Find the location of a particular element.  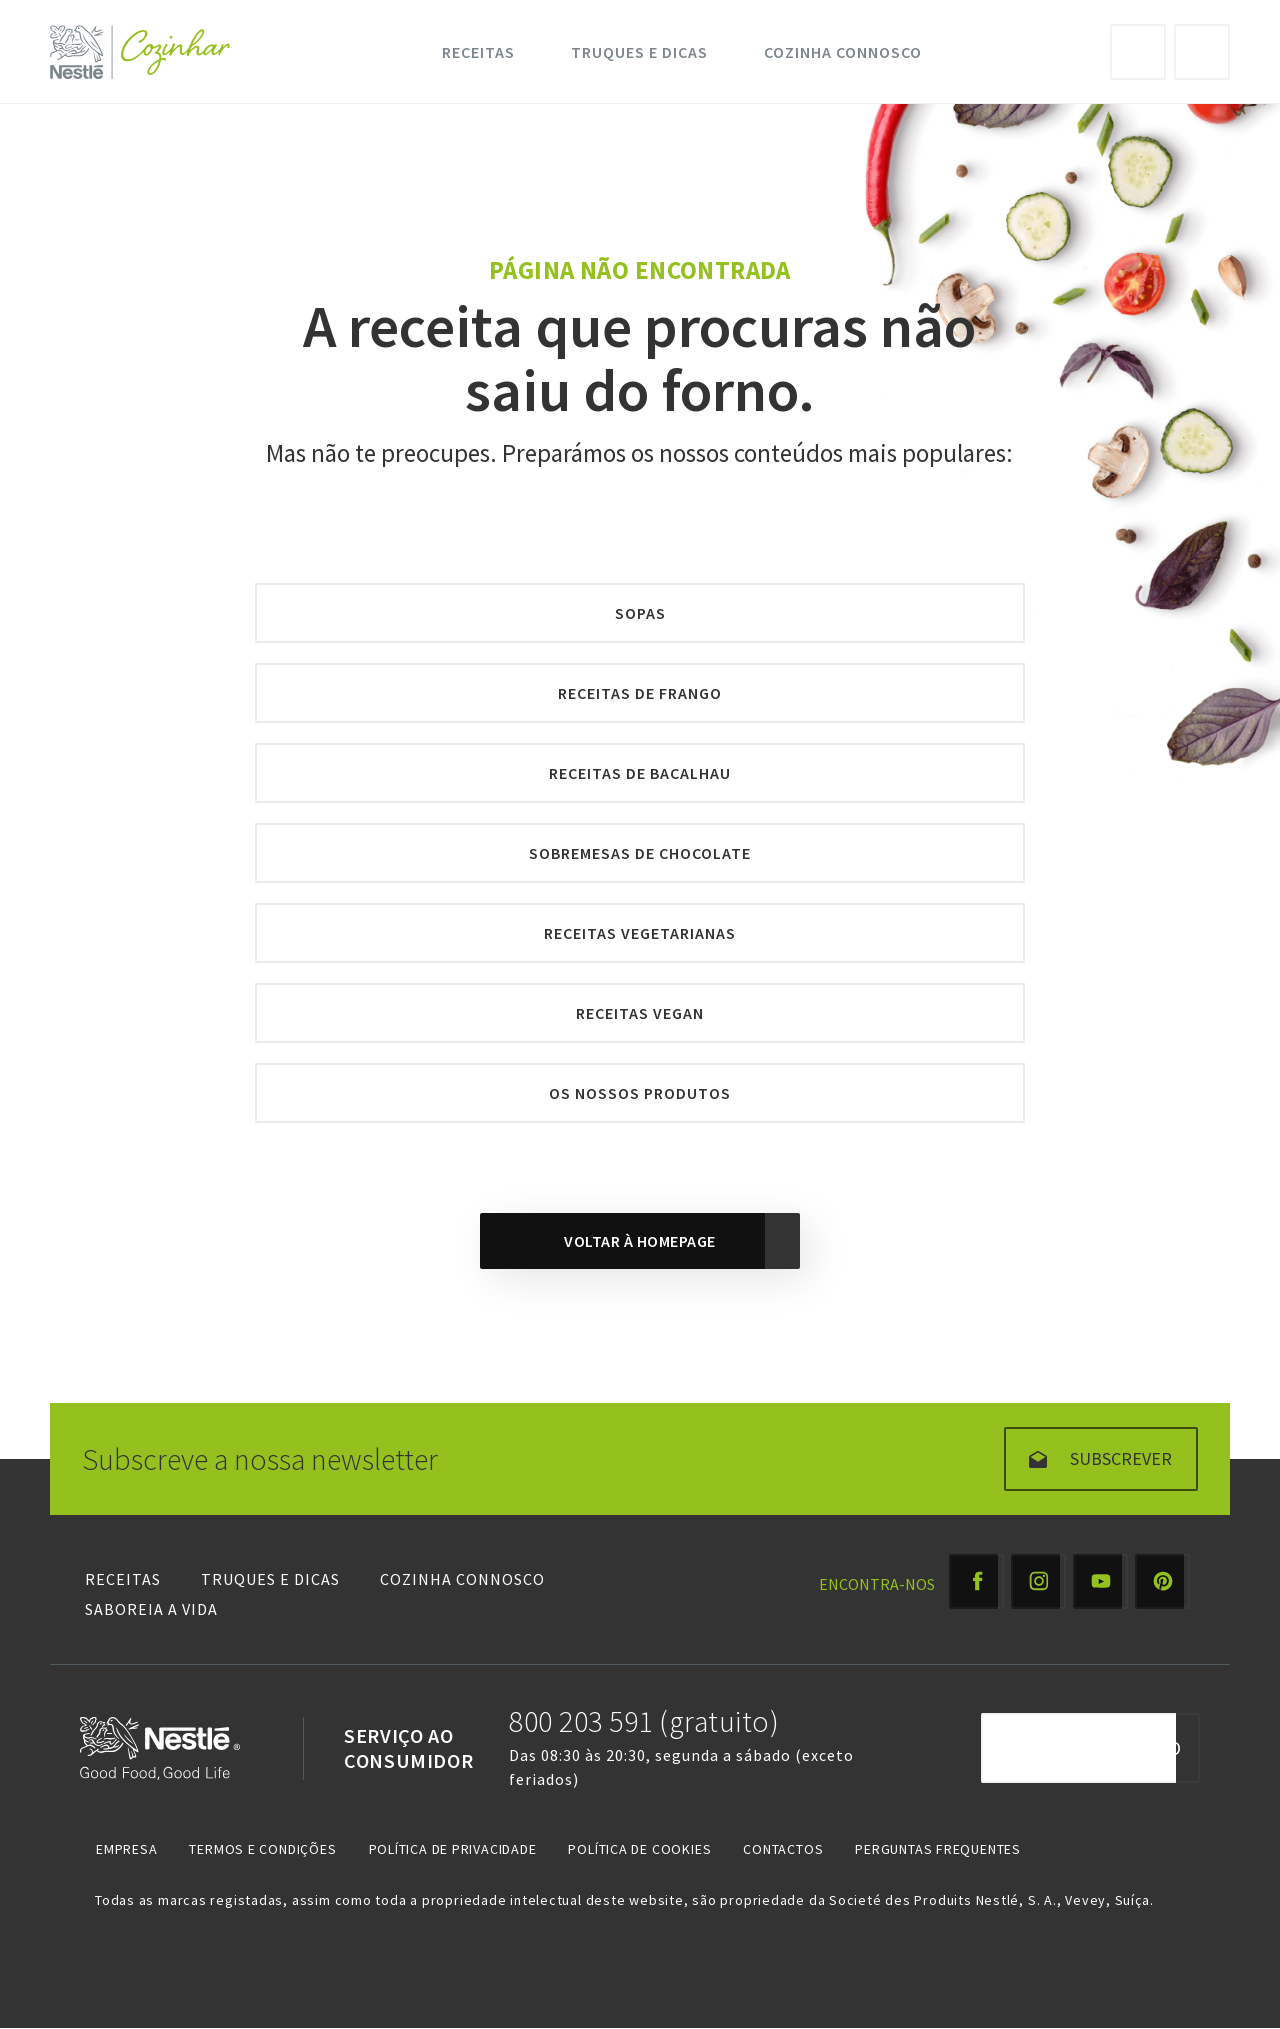

Saboreia a Vida is located at coordinates (151, 1609).